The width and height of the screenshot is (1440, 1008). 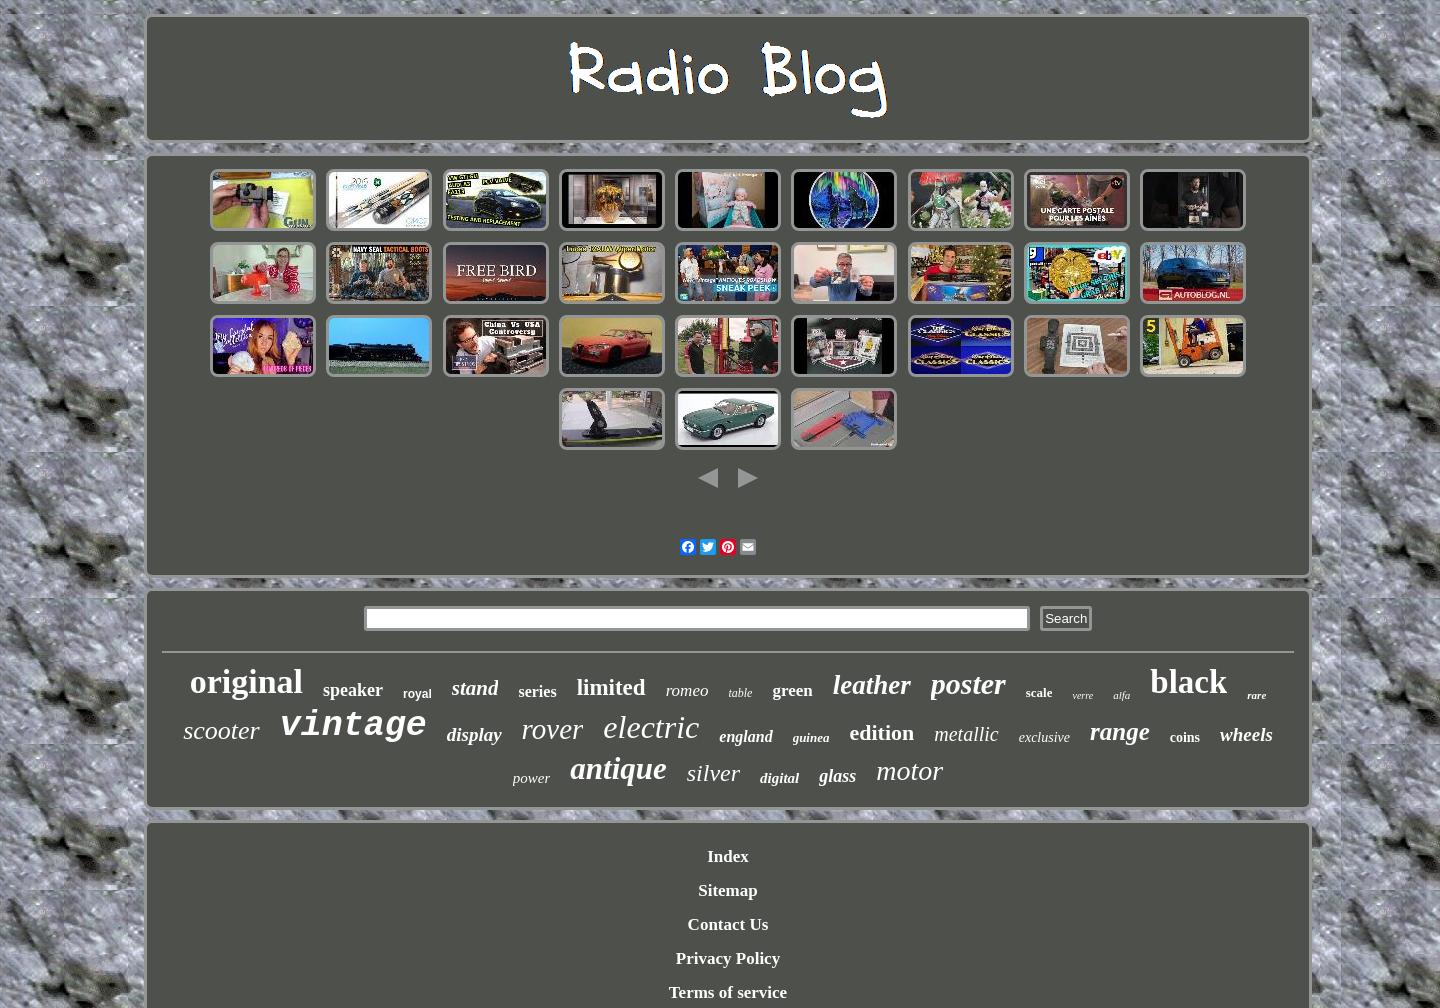 What do you see at coordinates (532, 778) in the screenshot?
I see `power` at bounding box center [532, 778].